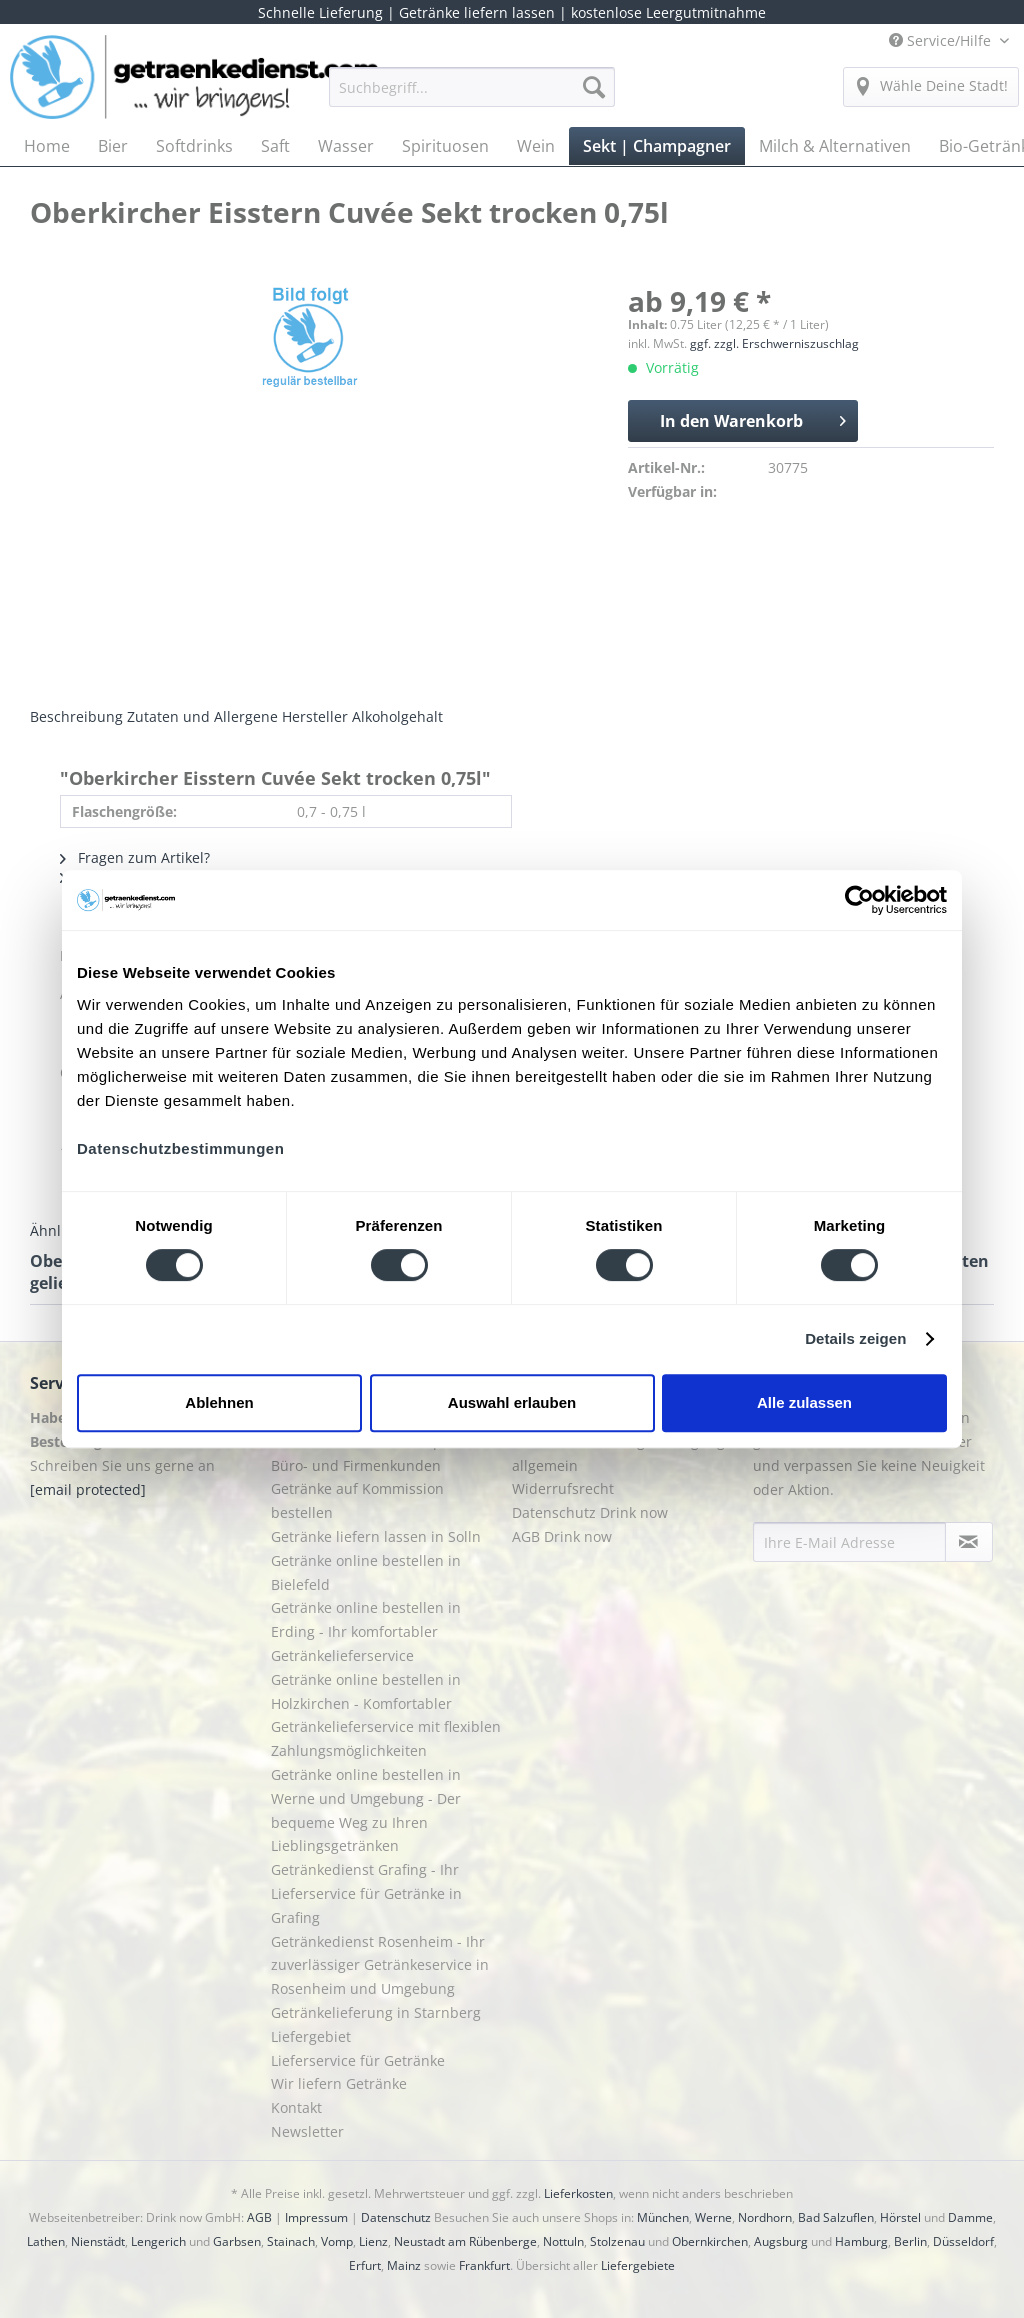 This screenshot has width=1024, height=2318. I want to click on Getränke online bestellen in Werne und Umgebung - Der bequeme Weg zu Ihren Lieblingsgetränken, so click(366, 1810).